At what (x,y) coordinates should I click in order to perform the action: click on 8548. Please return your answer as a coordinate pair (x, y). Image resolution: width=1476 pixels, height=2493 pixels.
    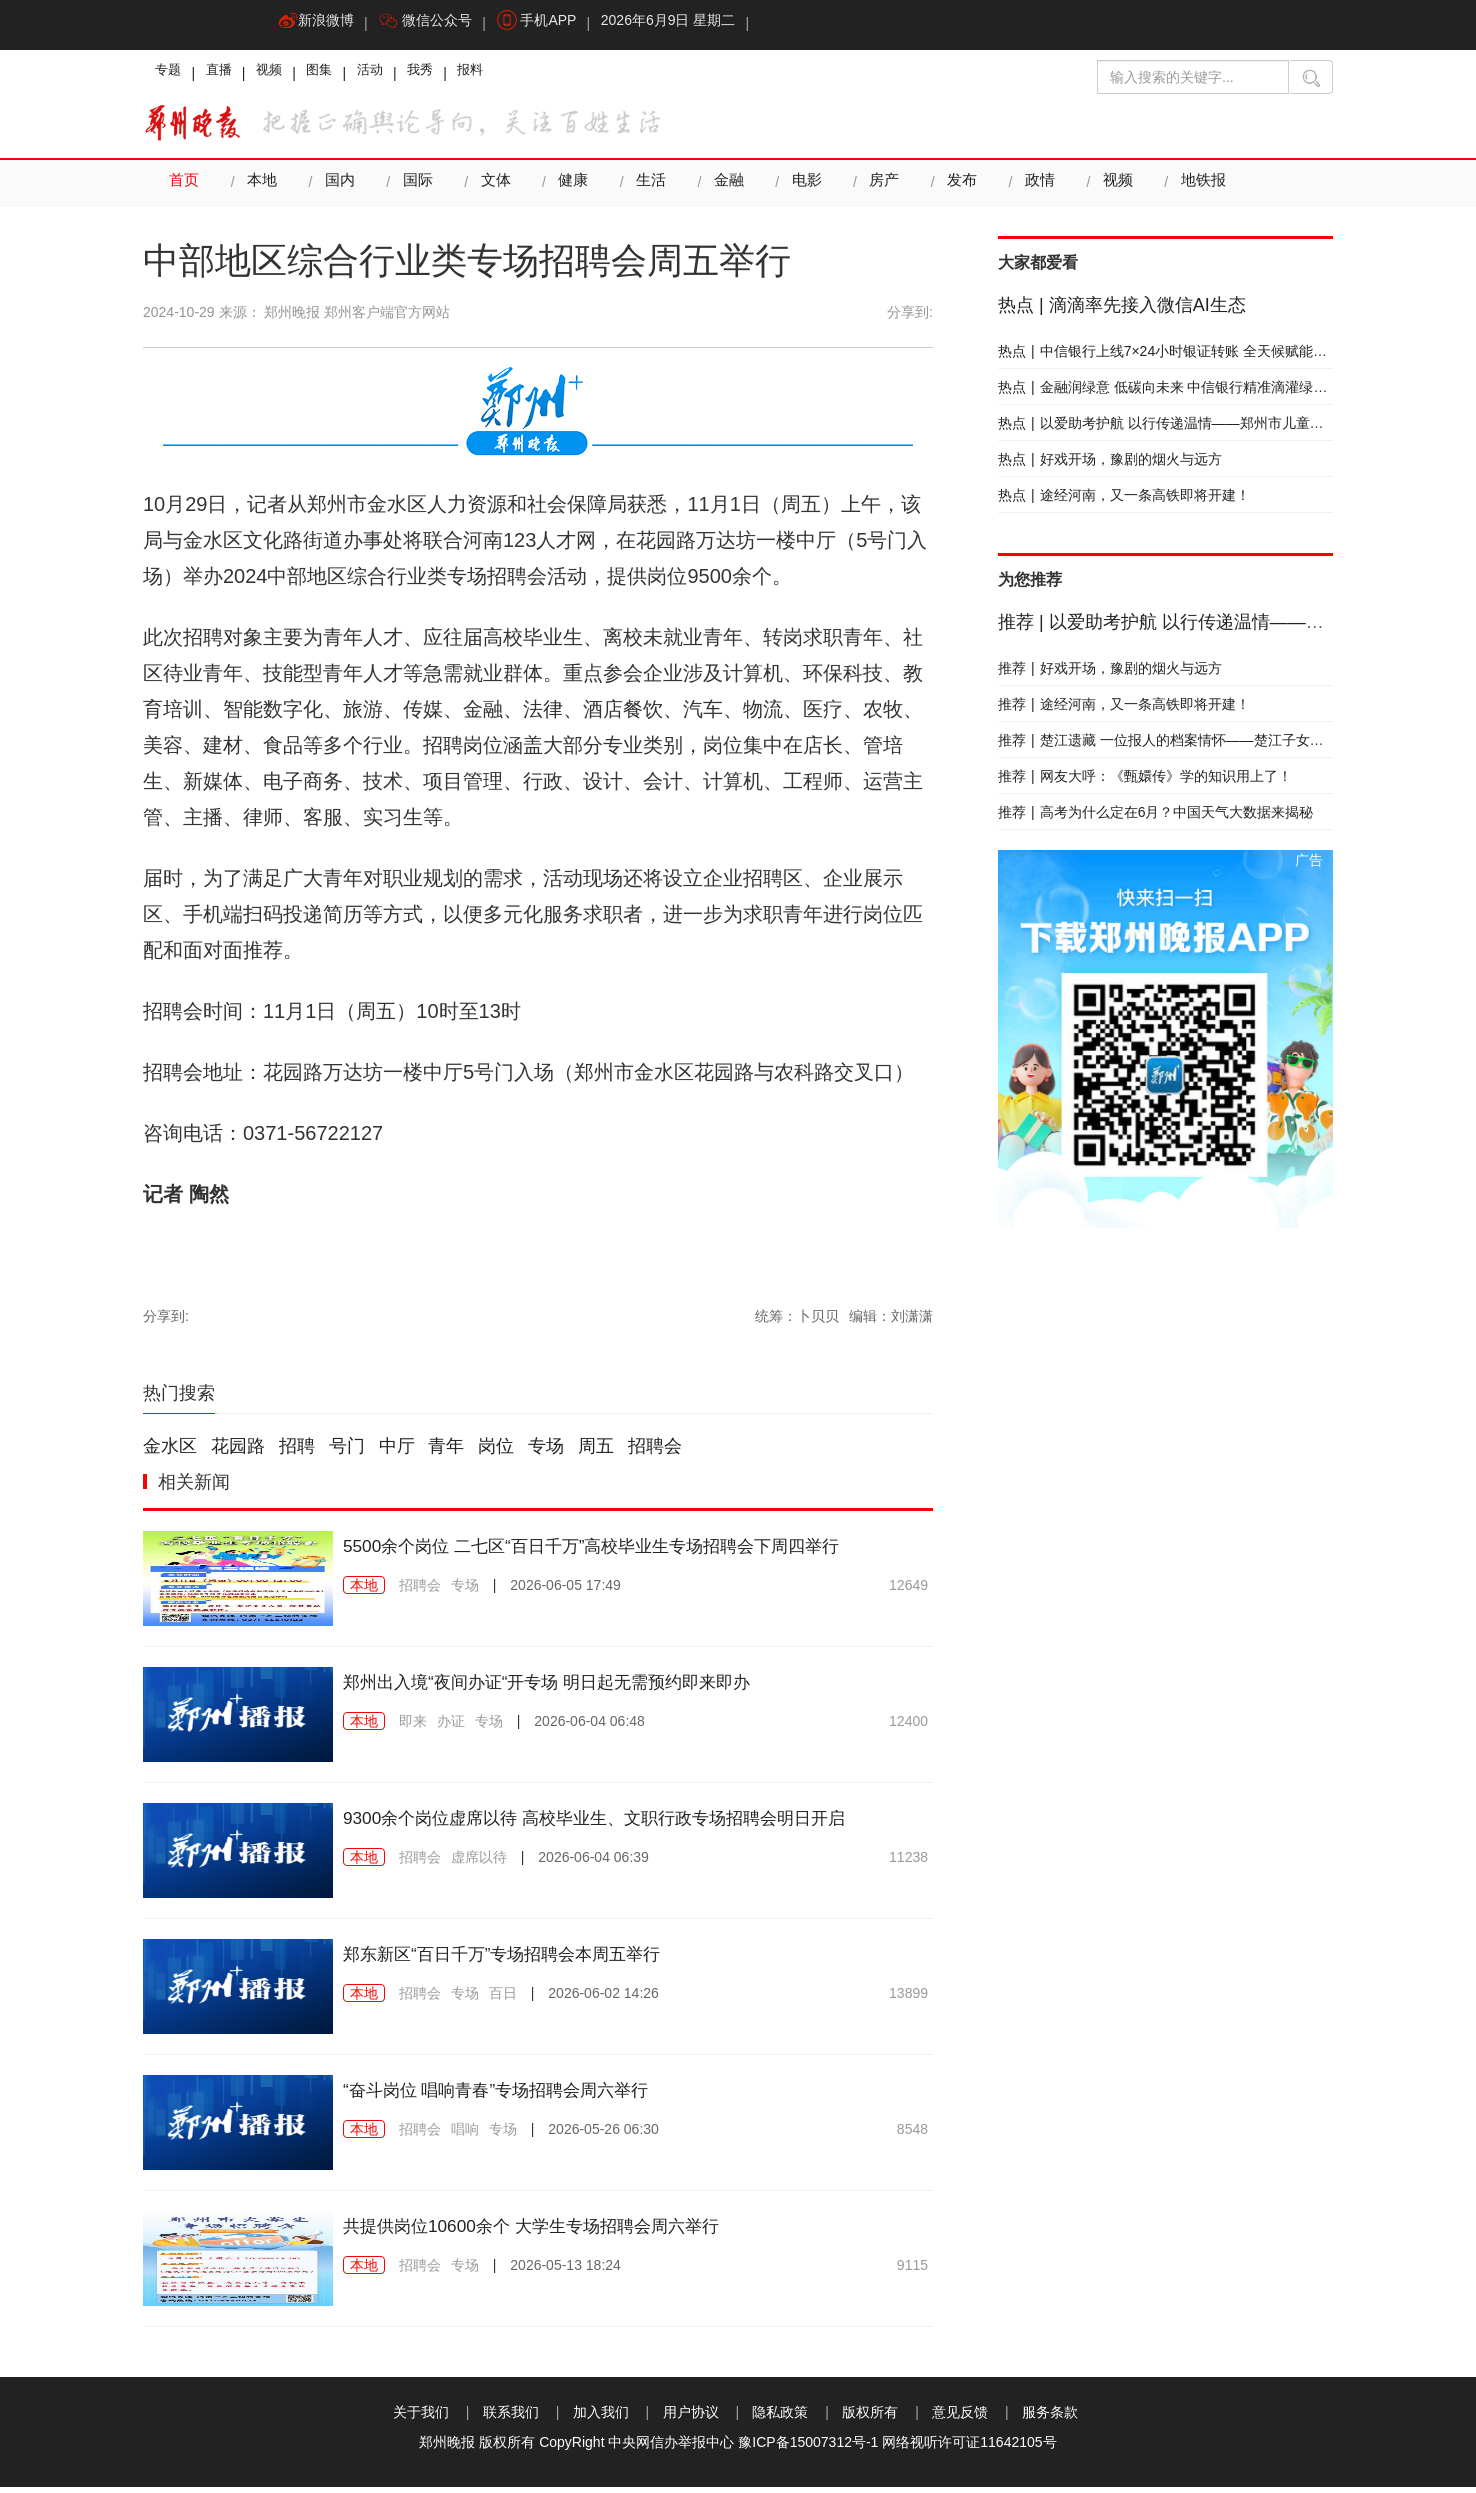
    Looking at the image, I should click on (912, 2135).